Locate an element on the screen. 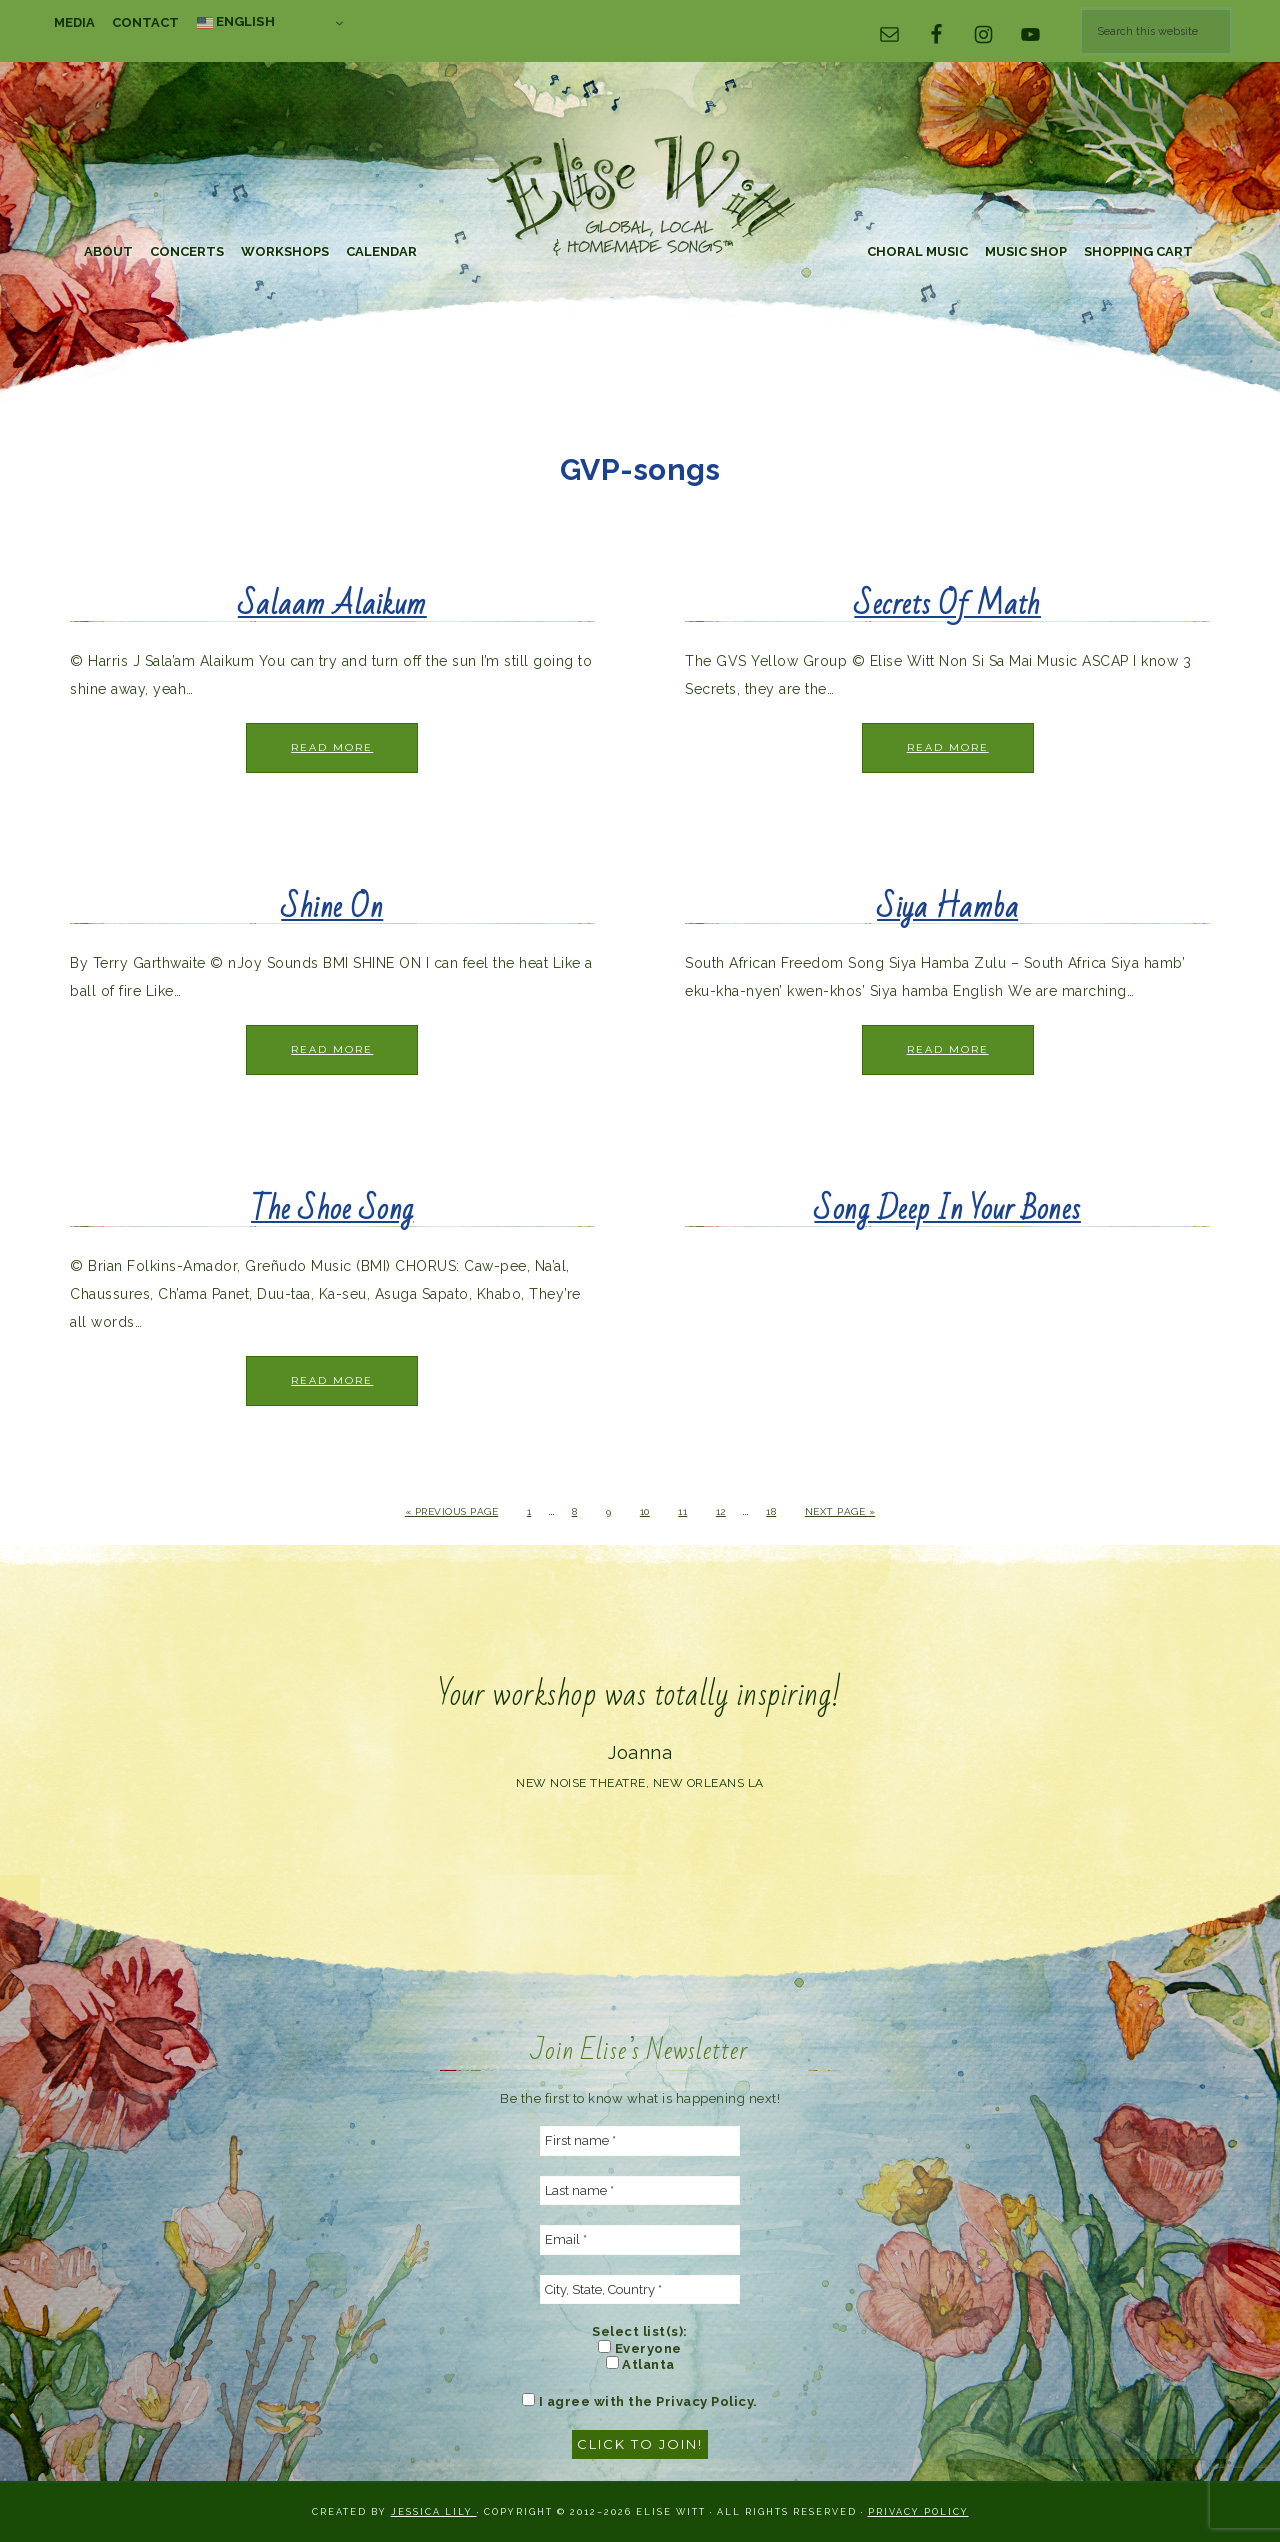 The width and height of the screenshot is (1280, 2542). I agree with the Privacy Policy. is located at coordinates (640, 2401).